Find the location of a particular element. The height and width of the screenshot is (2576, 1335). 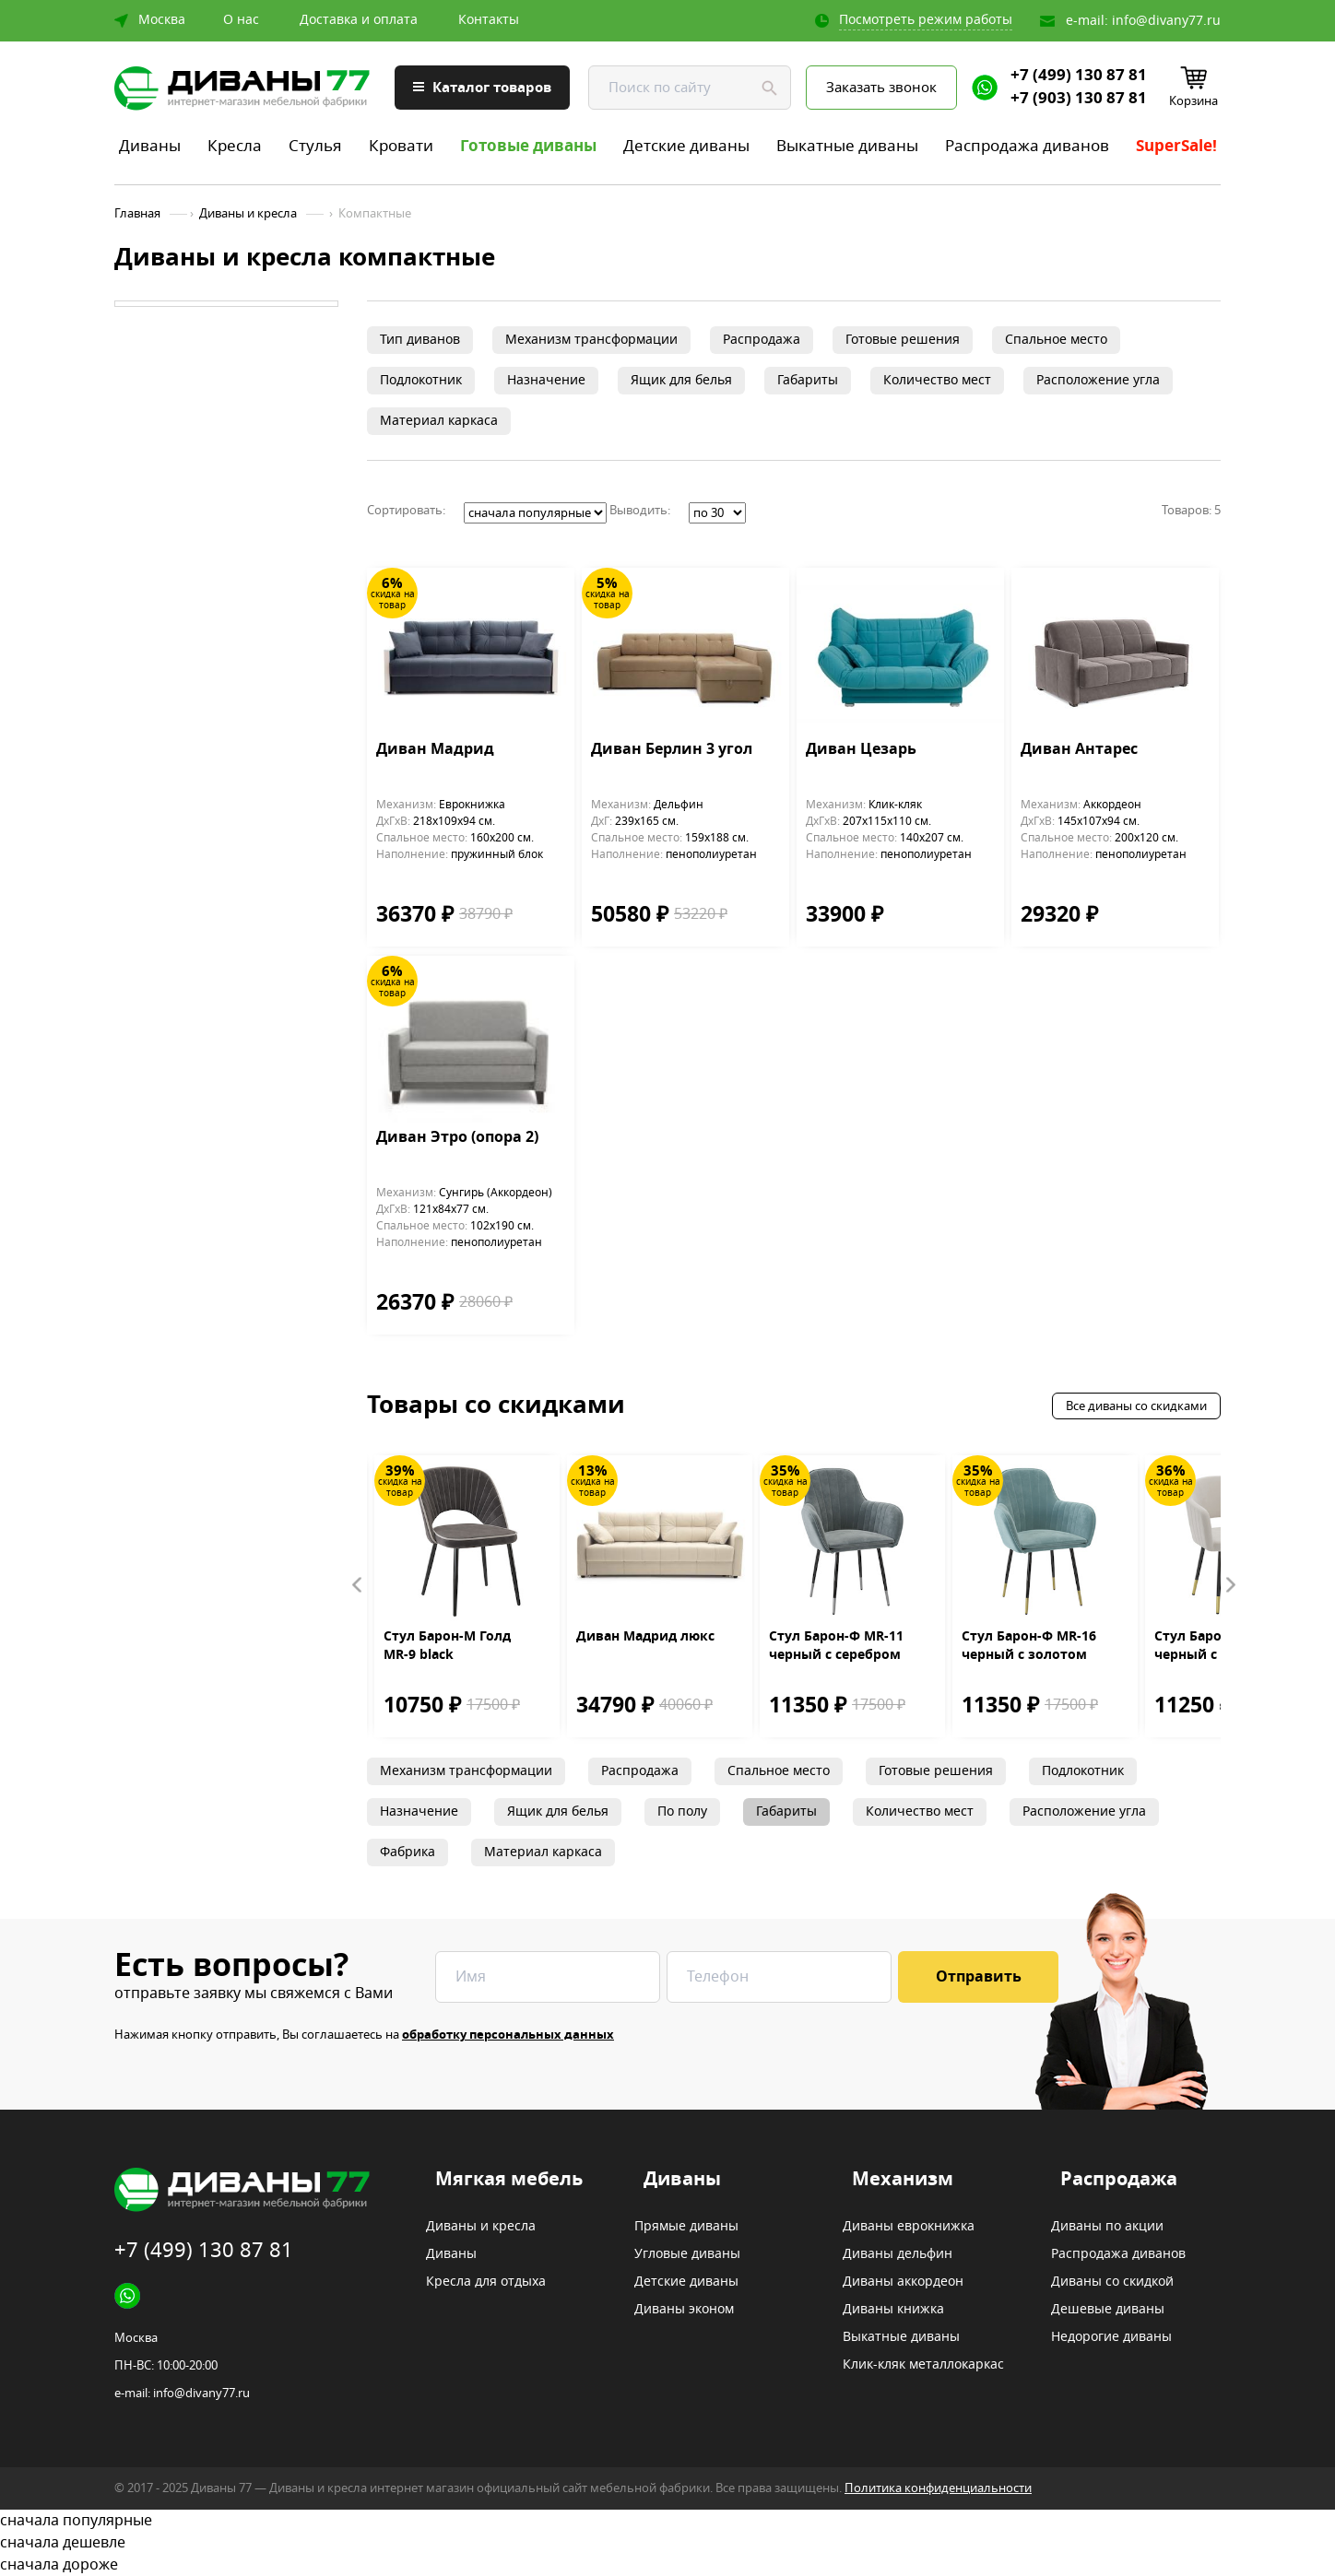

Заказать звонок is located at coordinates (881, 87).